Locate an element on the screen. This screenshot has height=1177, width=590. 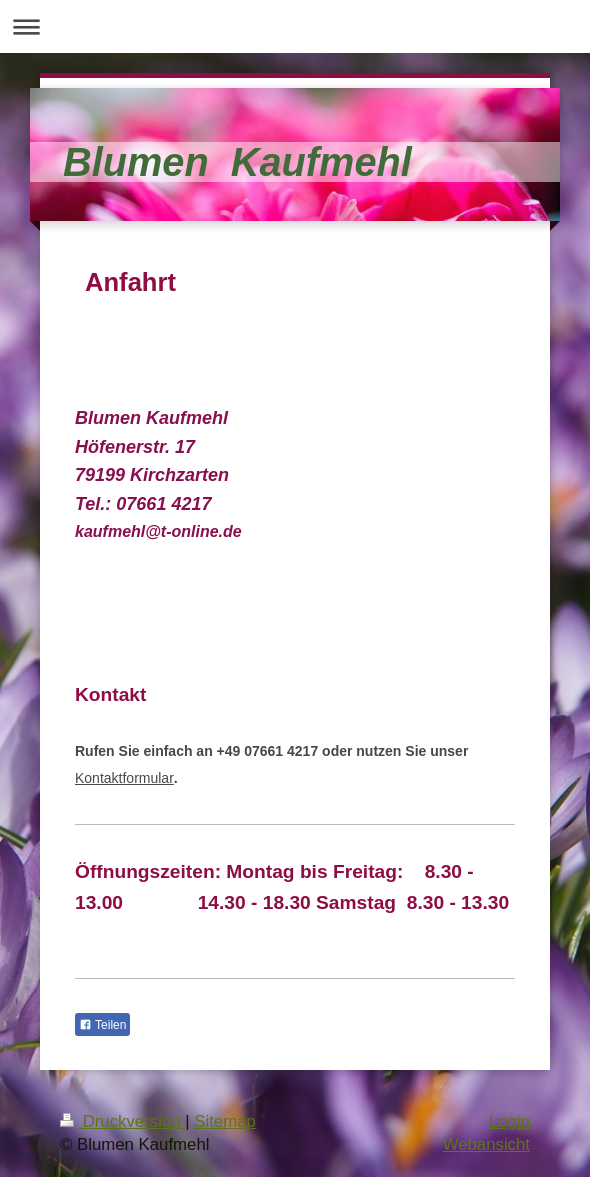
Sitemap is located at coordinates (225, 1121).